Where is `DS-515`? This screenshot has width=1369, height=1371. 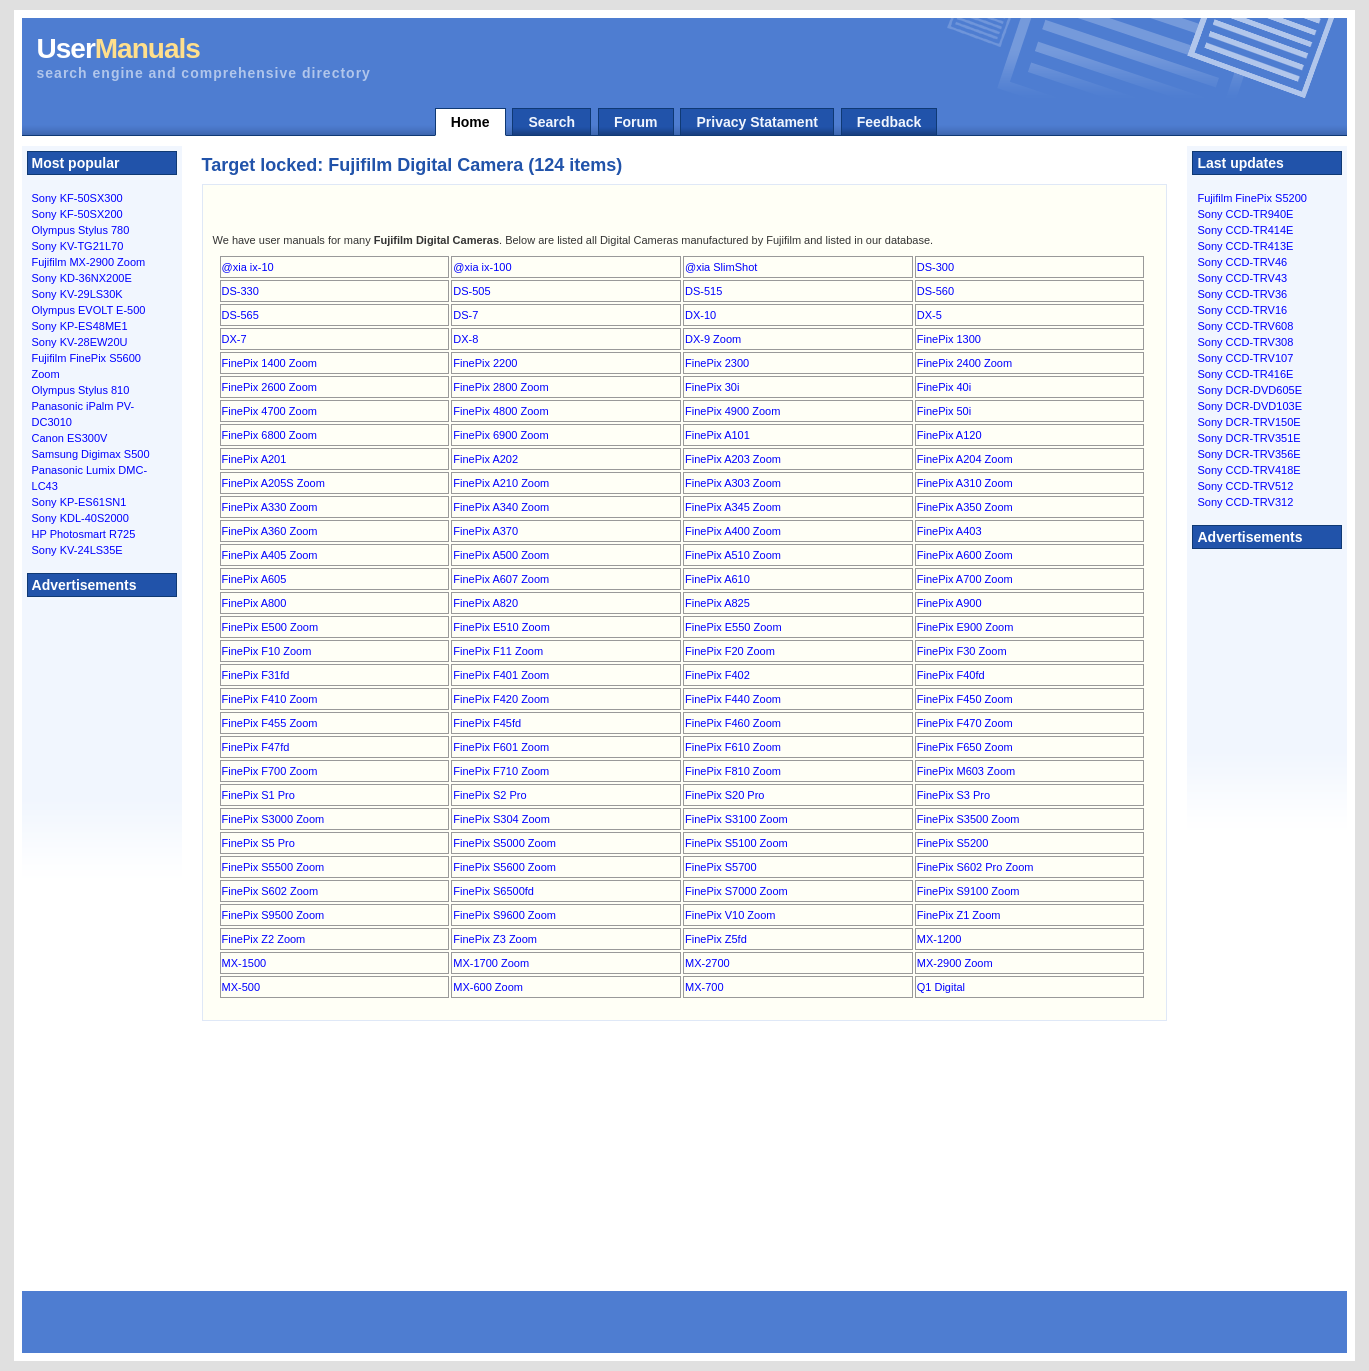
DS-515 is located at coordinates (703, 291).